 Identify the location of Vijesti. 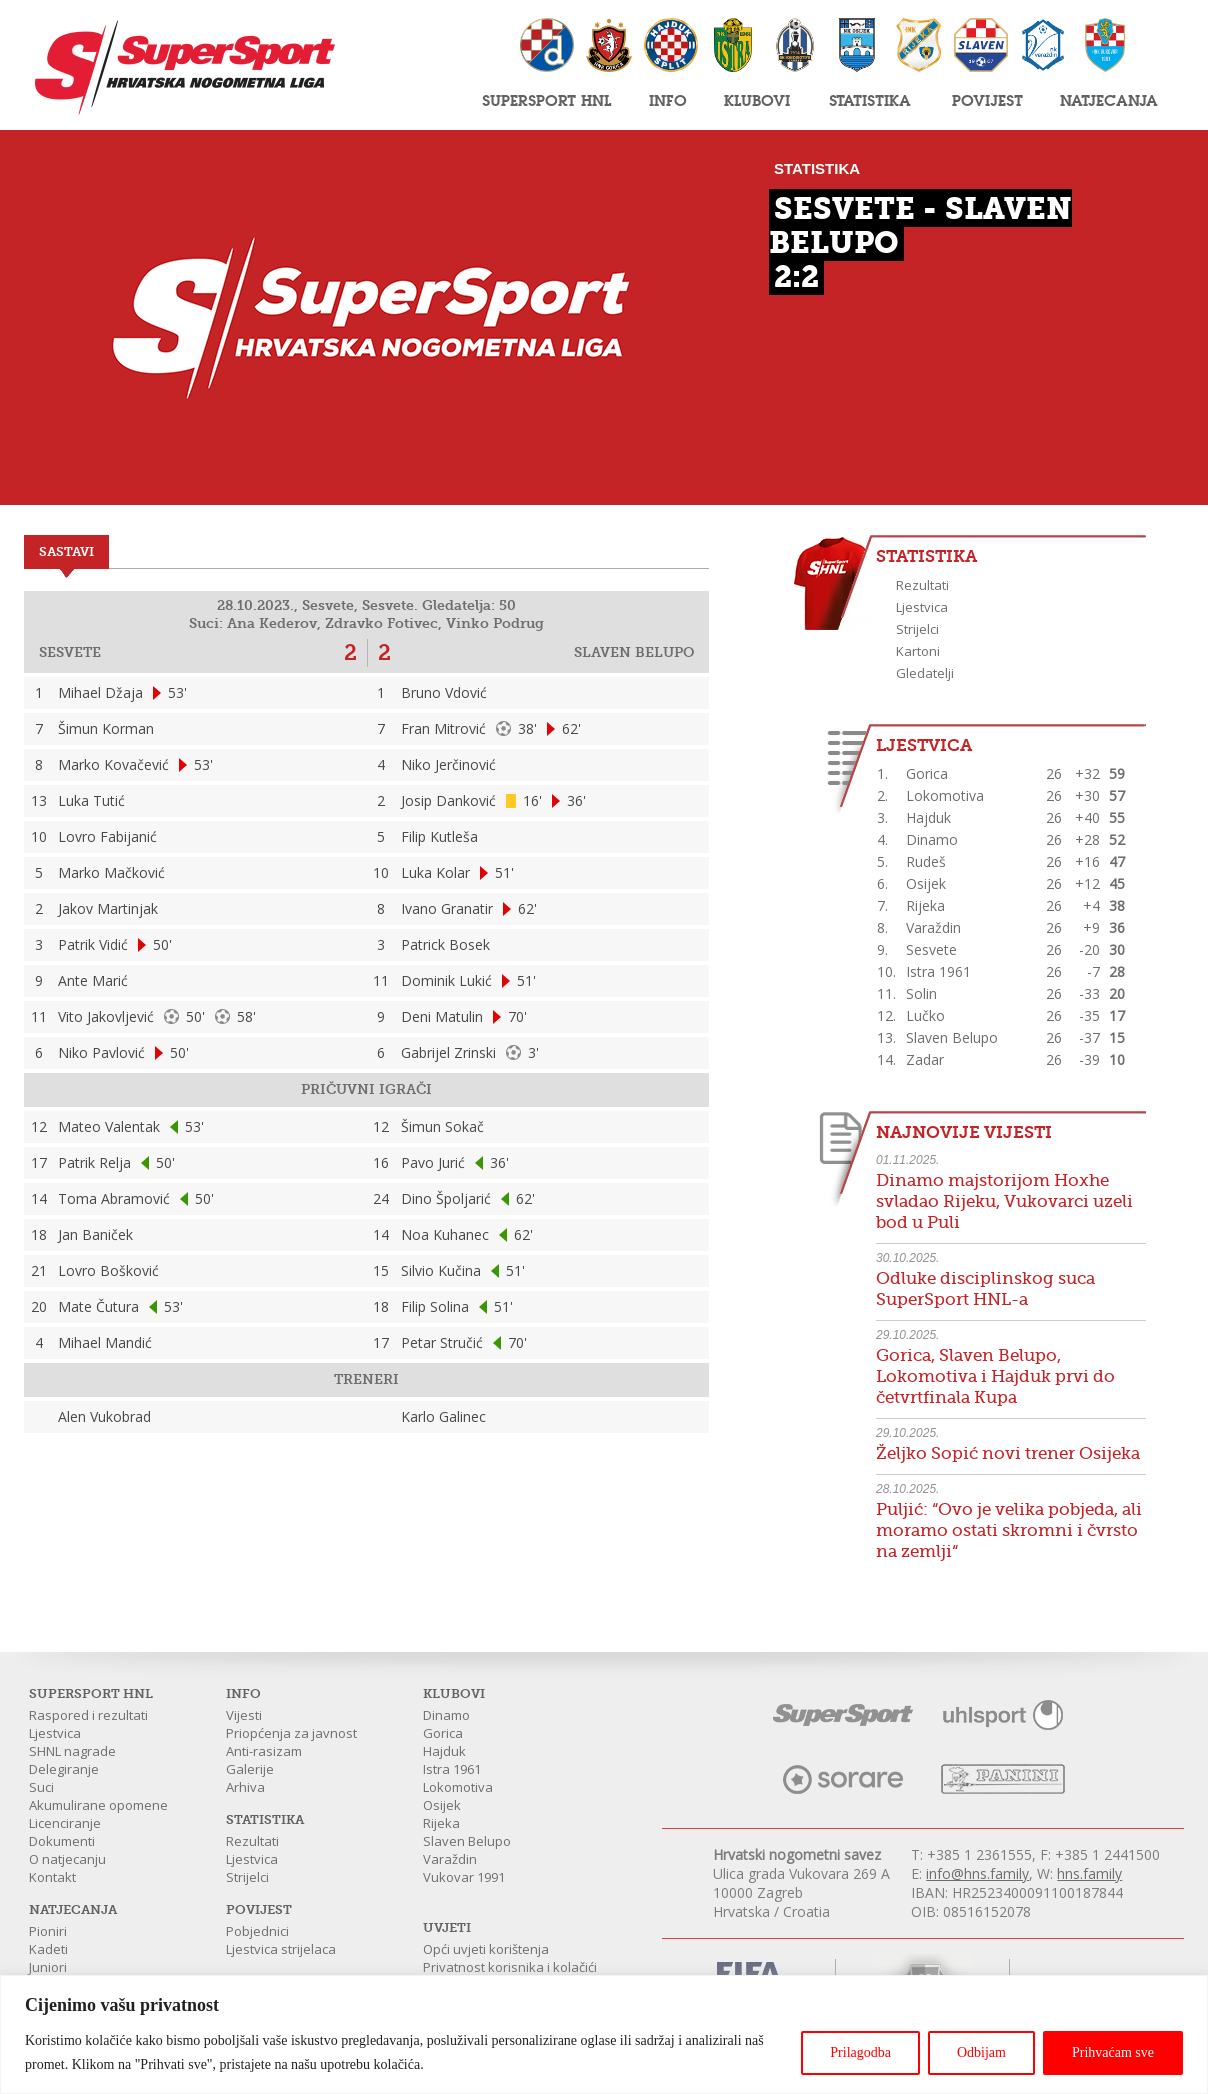
(244, 1715).